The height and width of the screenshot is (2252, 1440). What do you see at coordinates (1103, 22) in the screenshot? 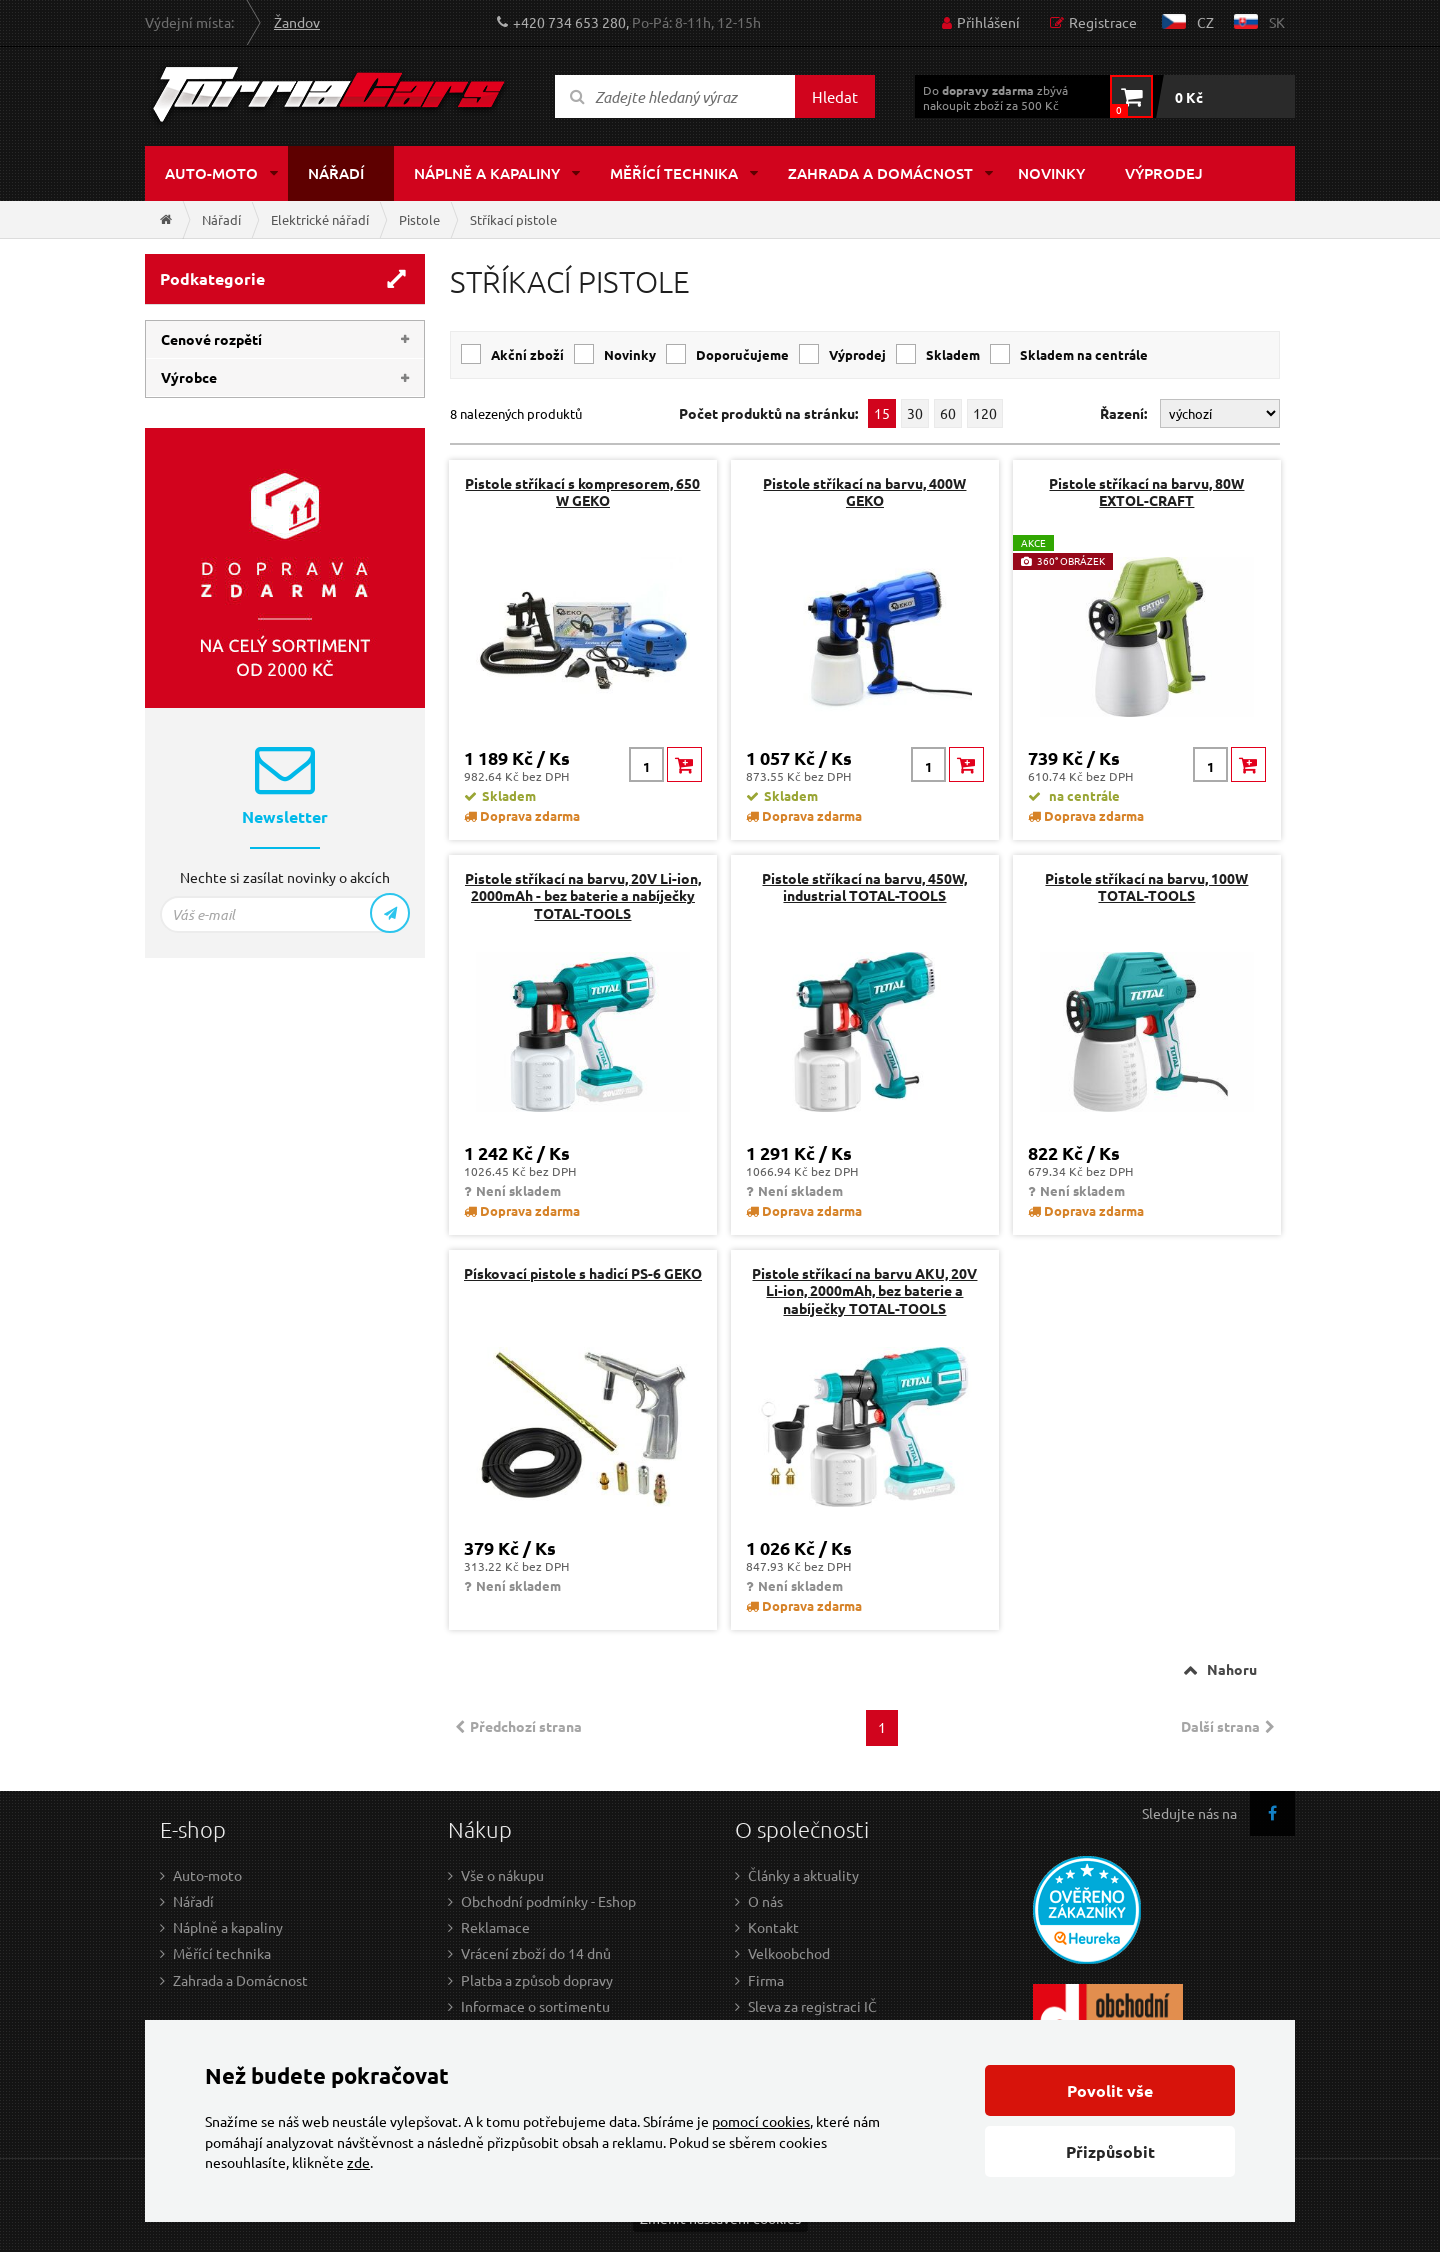
I see `Registrace` at bounding box center [1103, 22].